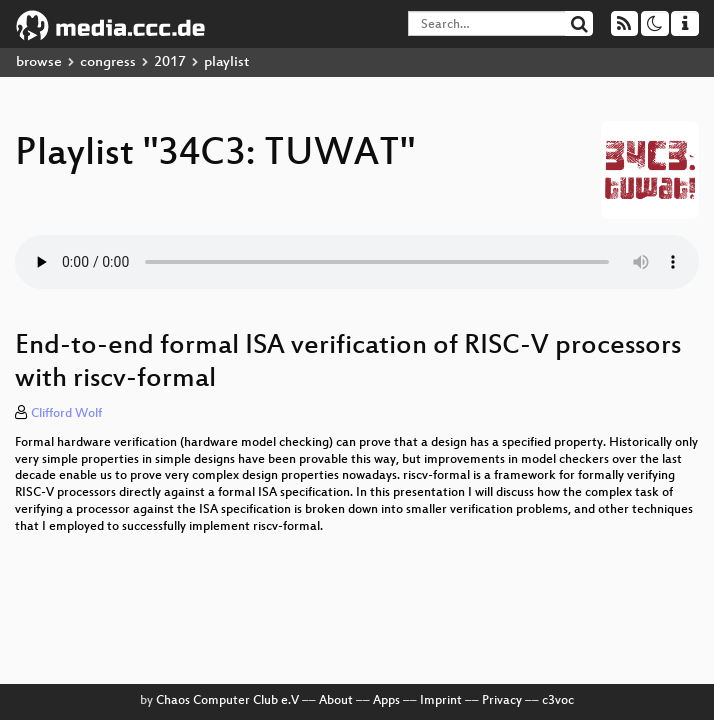 This screenshot has width=714, height=720. What do you see at coordinates (386, 701) in the screenshot?
I see `Apps` at bounding box center [386, 701].